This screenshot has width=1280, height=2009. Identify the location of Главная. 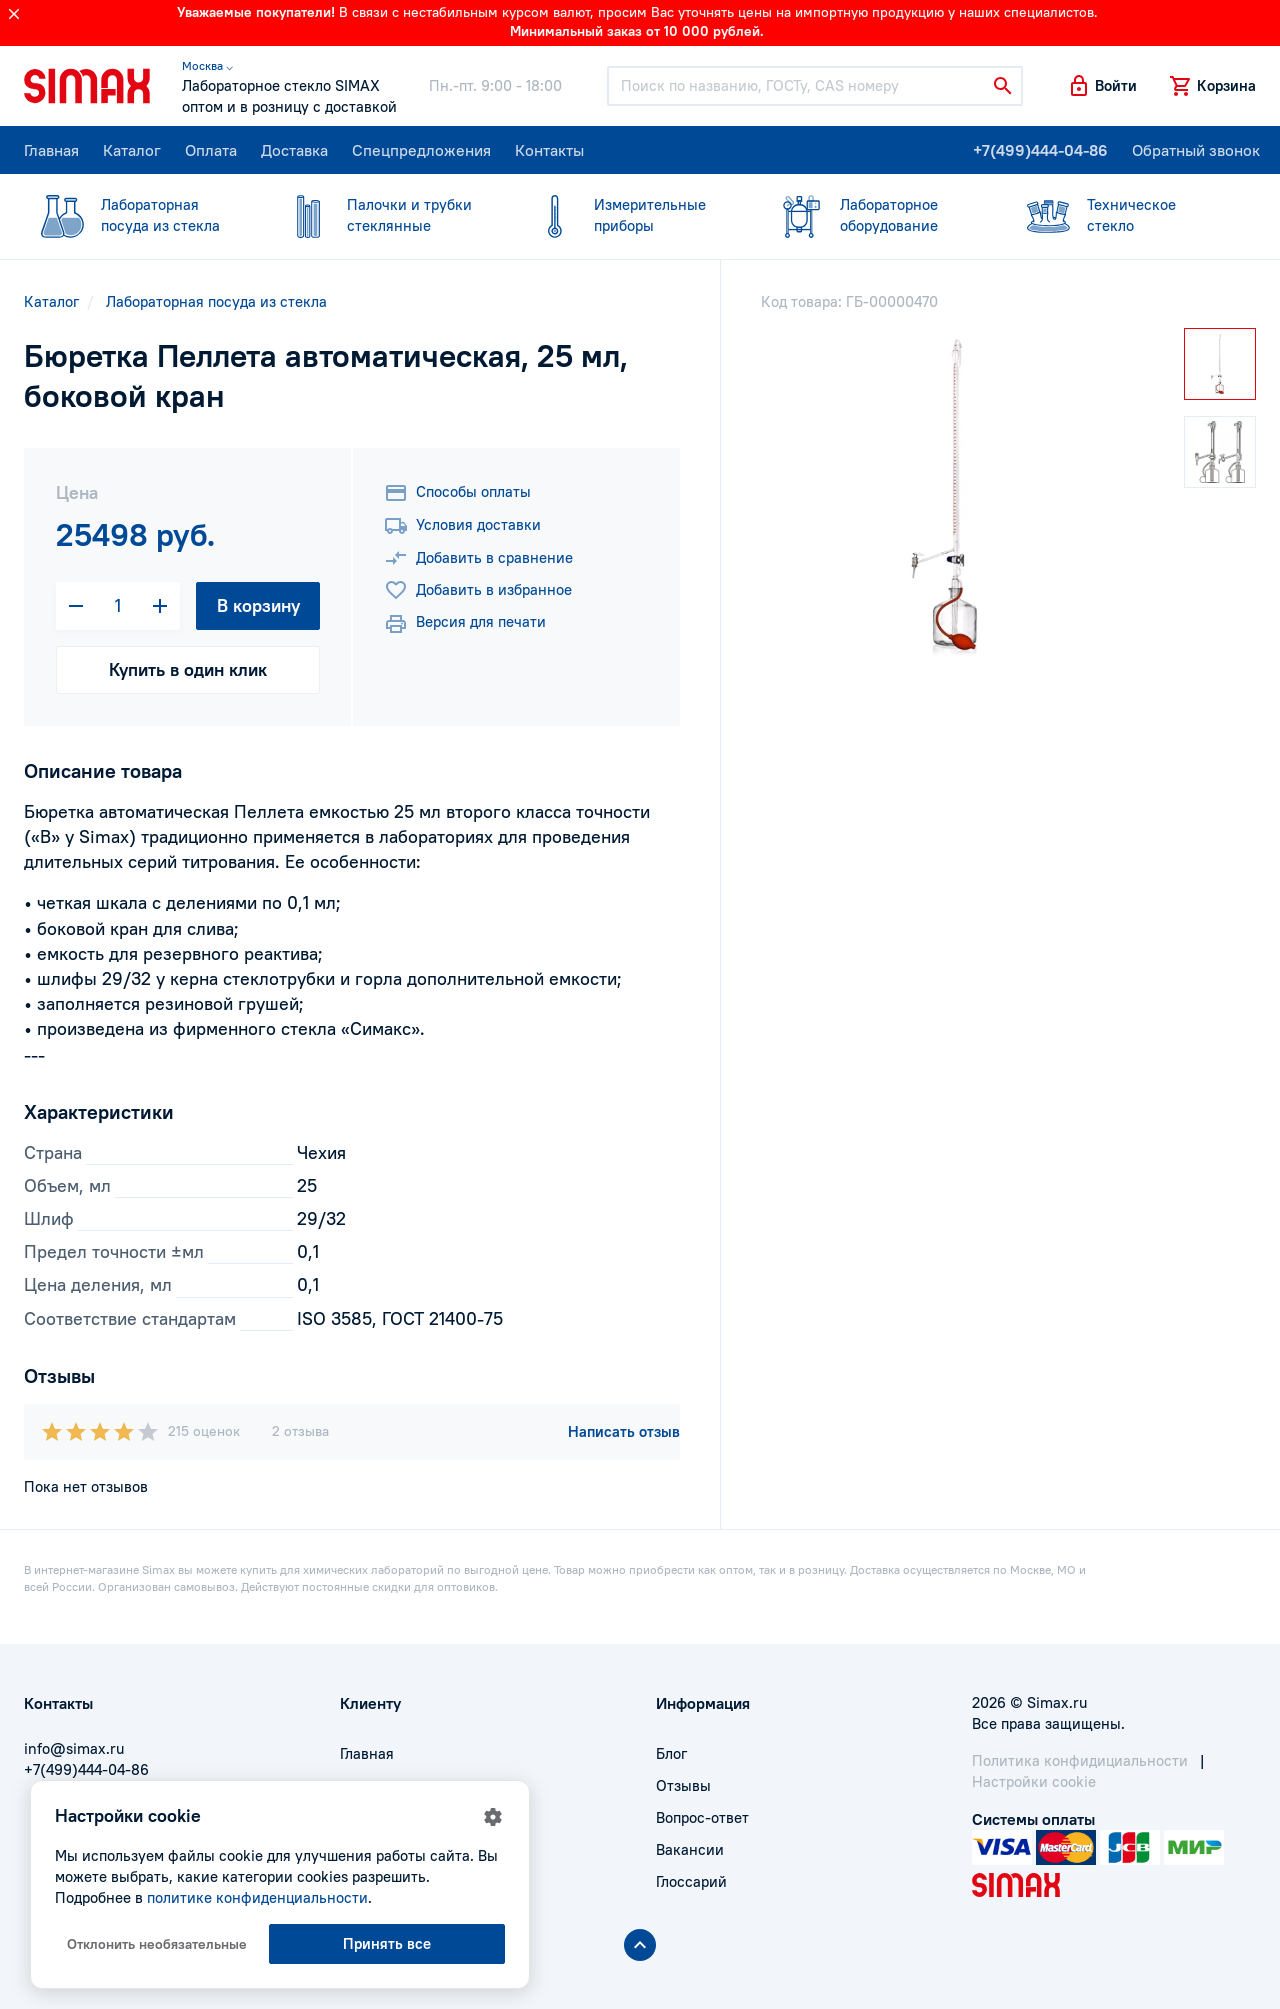
(51, 150).